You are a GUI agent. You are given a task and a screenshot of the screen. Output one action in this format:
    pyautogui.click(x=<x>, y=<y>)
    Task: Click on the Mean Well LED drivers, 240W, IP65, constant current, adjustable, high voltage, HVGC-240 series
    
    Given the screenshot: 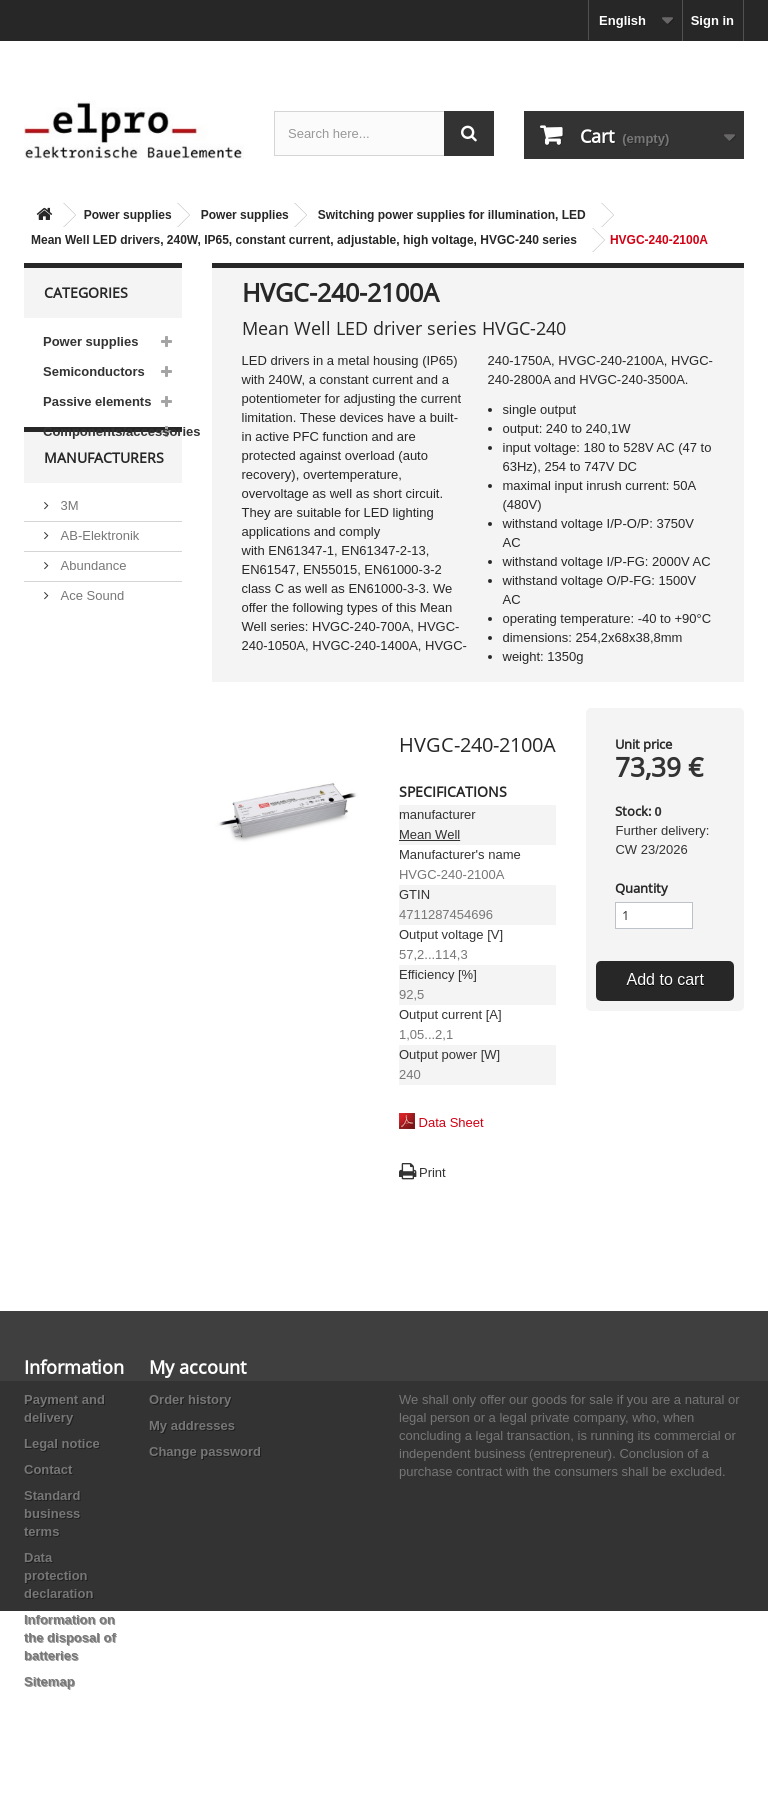 What is the action you would take?
    pyautogui.click(x=304, y=240)
    